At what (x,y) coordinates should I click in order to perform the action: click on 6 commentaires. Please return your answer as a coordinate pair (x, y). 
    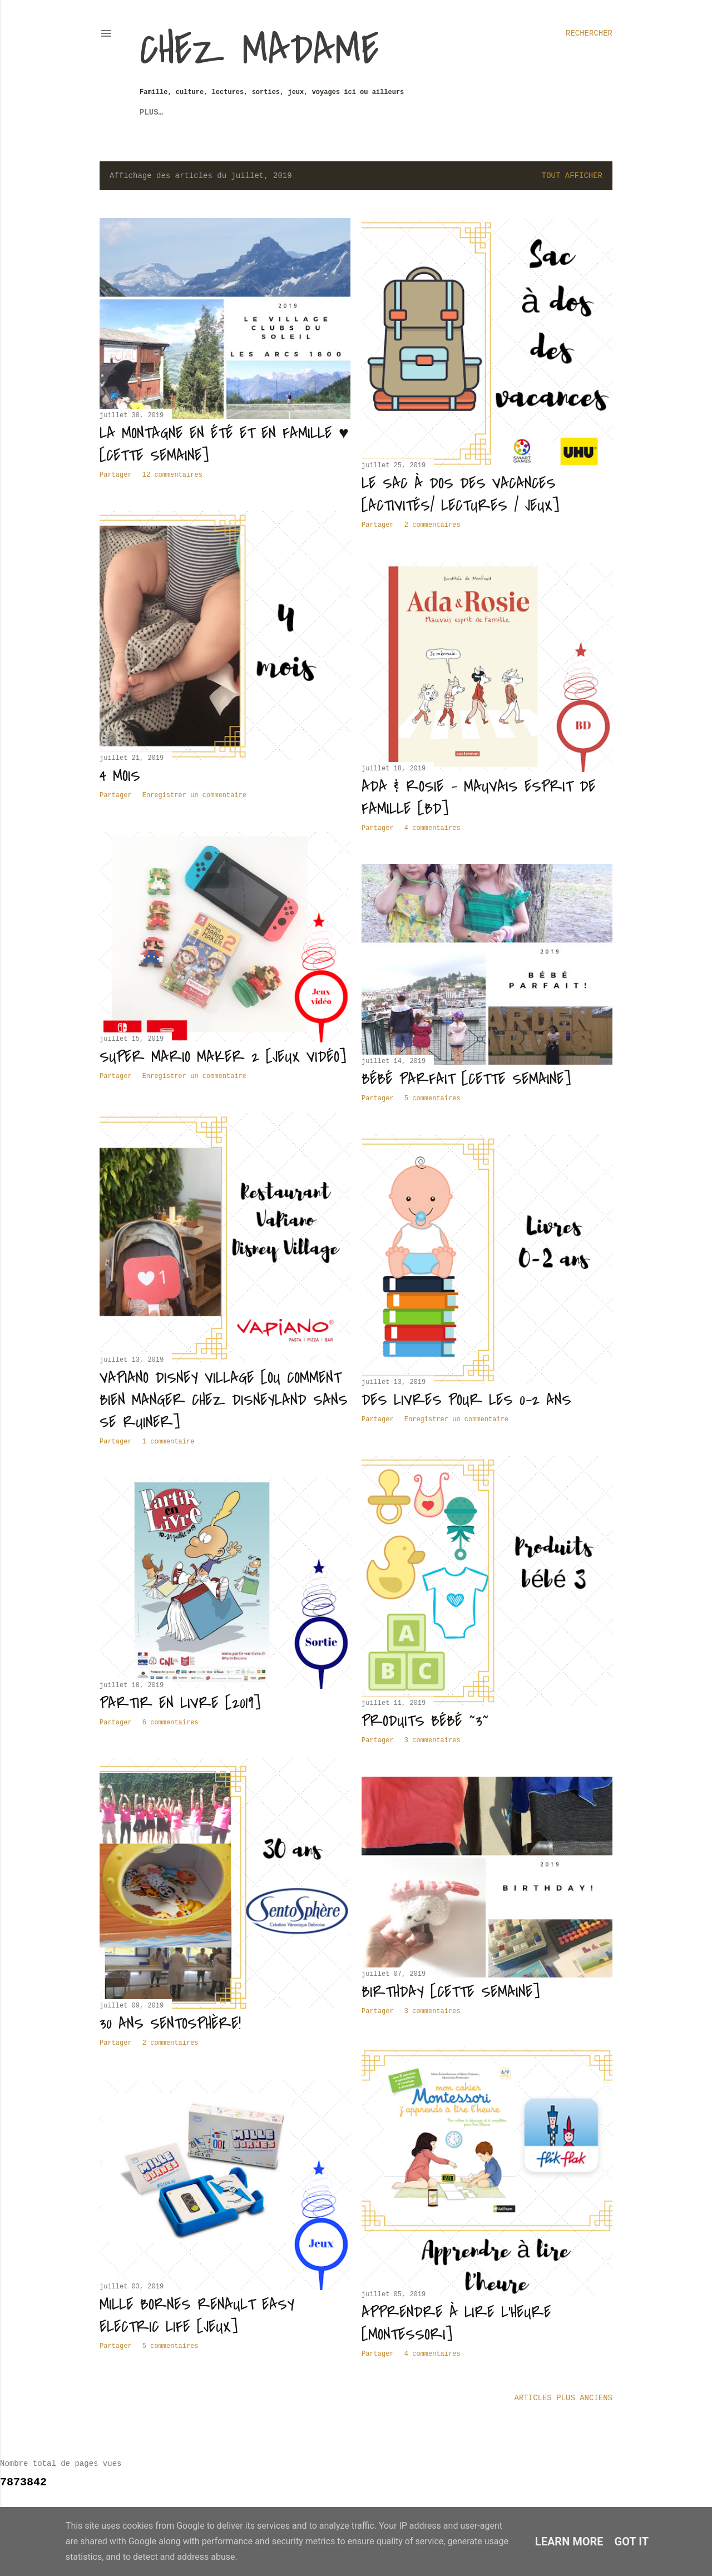
    Looking at the image, I should click on (170, 1723).